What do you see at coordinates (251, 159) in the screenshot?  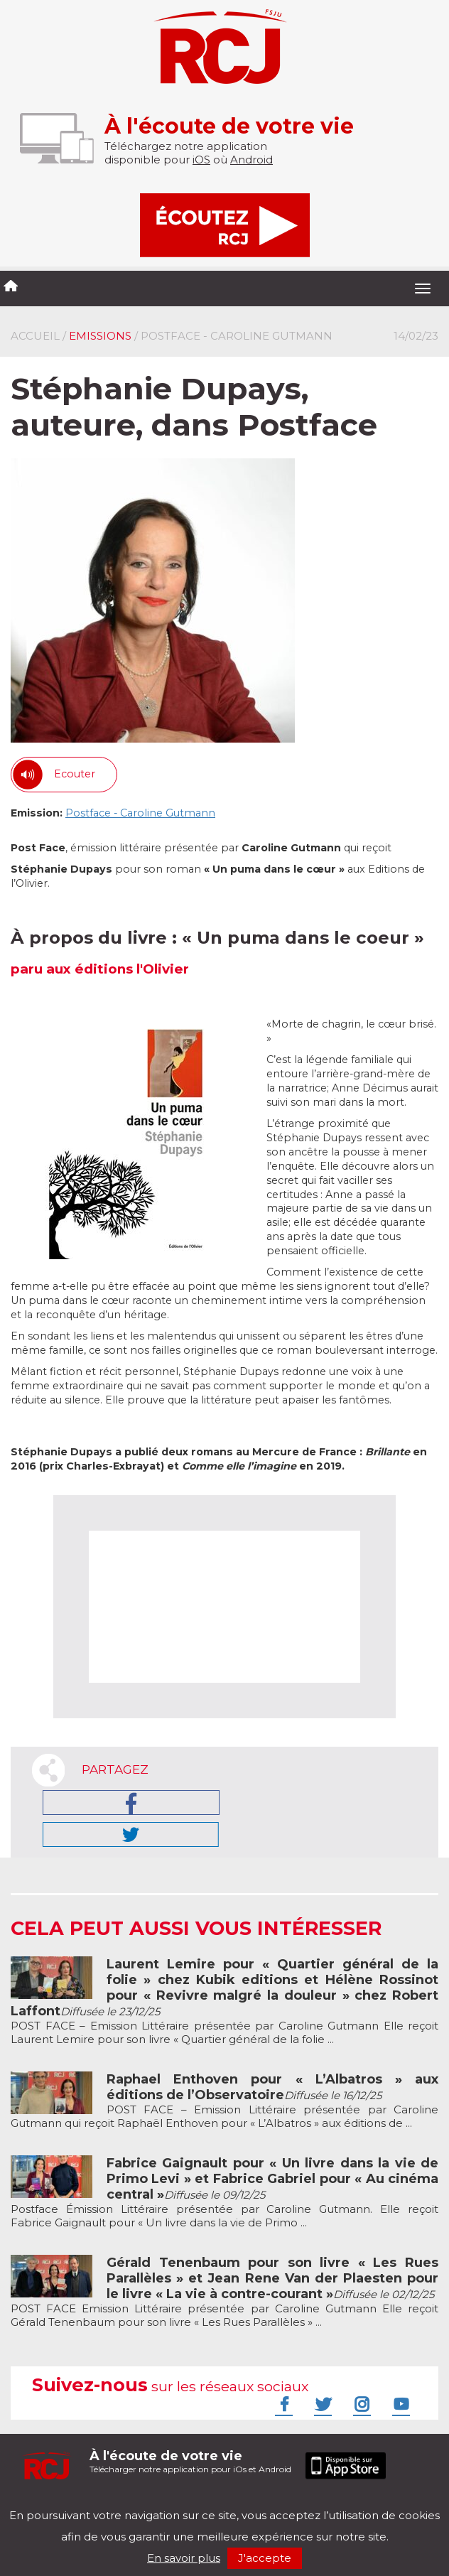 I see `Android` at bounding box center [251, 159].